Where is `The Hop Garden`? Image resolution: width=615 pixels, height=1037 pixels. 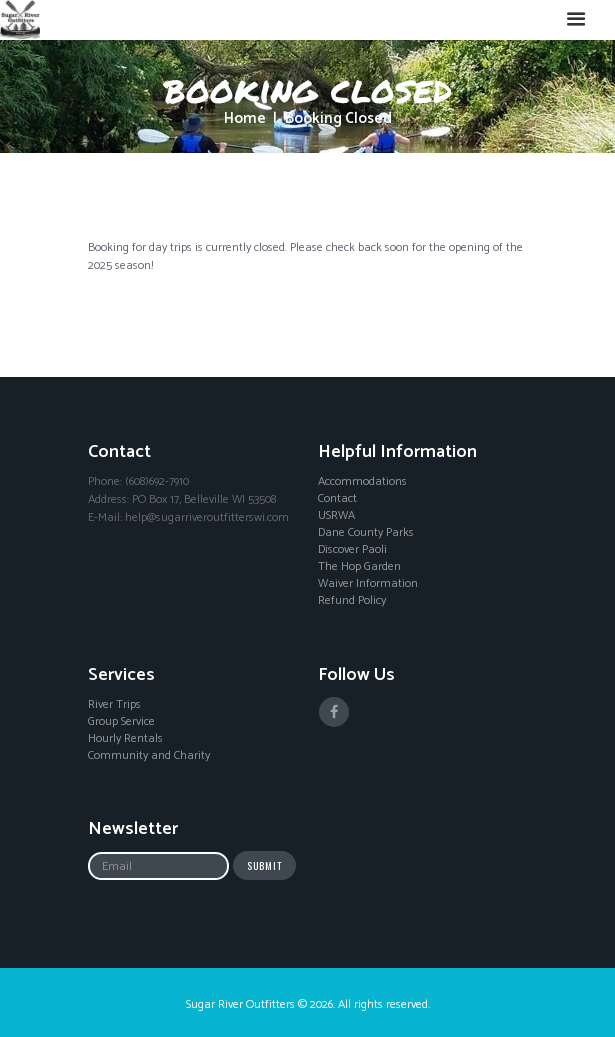 The Hop Garden is located at coordinates (359, 567).